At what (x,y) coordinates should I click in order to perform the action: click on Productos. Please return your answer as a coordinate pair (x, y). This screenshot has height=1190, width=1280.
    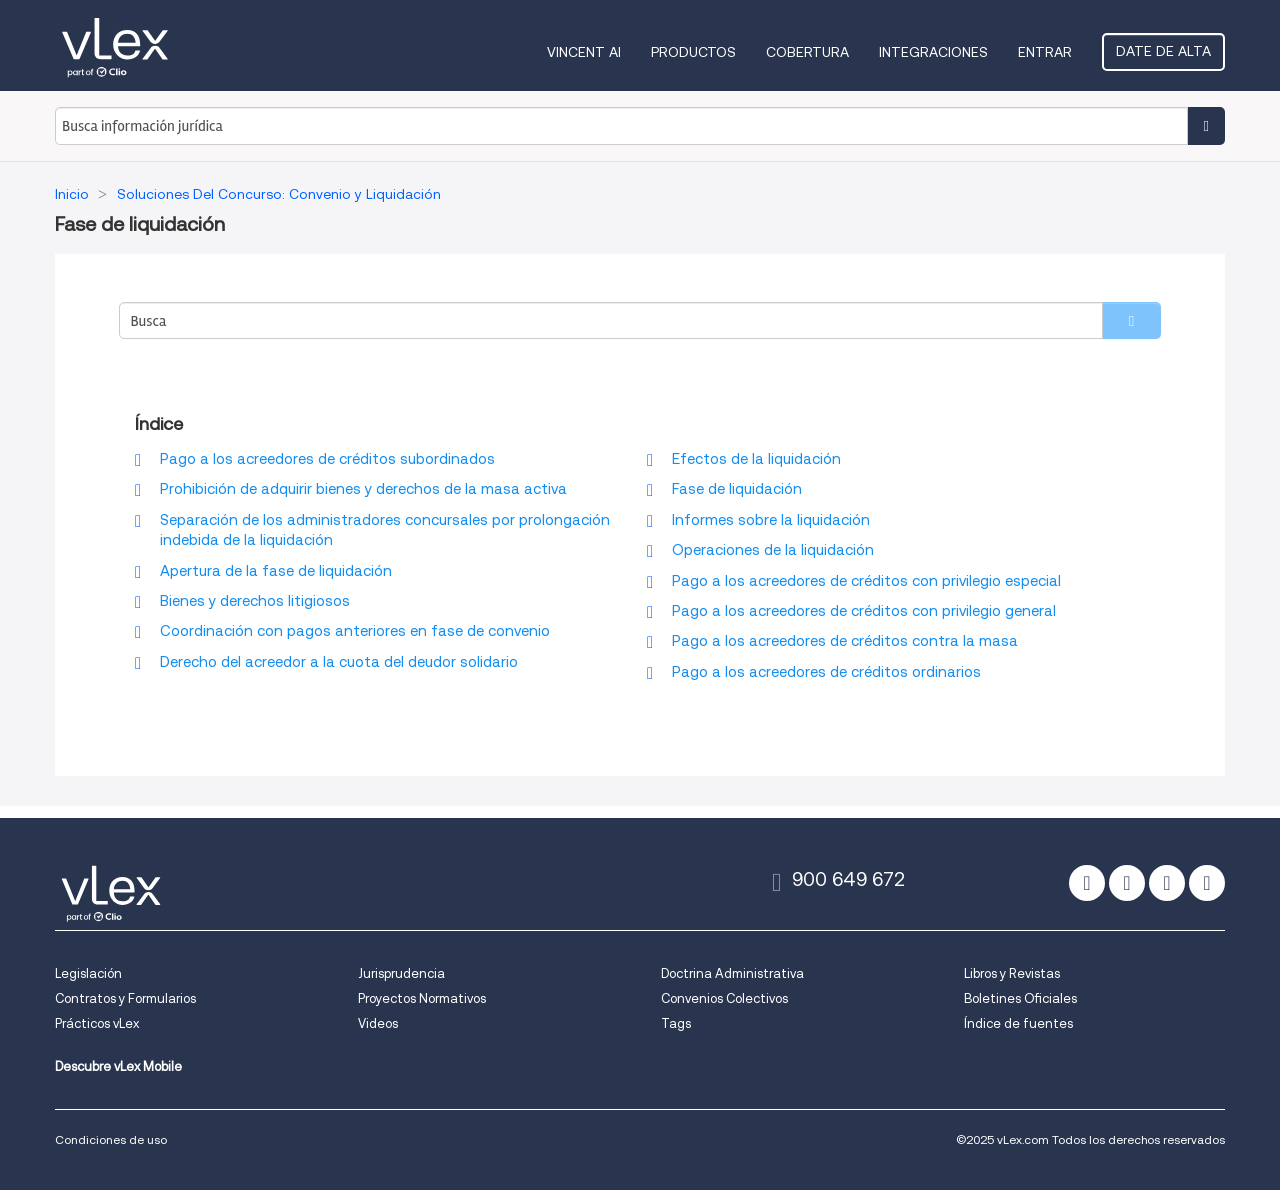
    Looking at the image, I should click on (693, 52).